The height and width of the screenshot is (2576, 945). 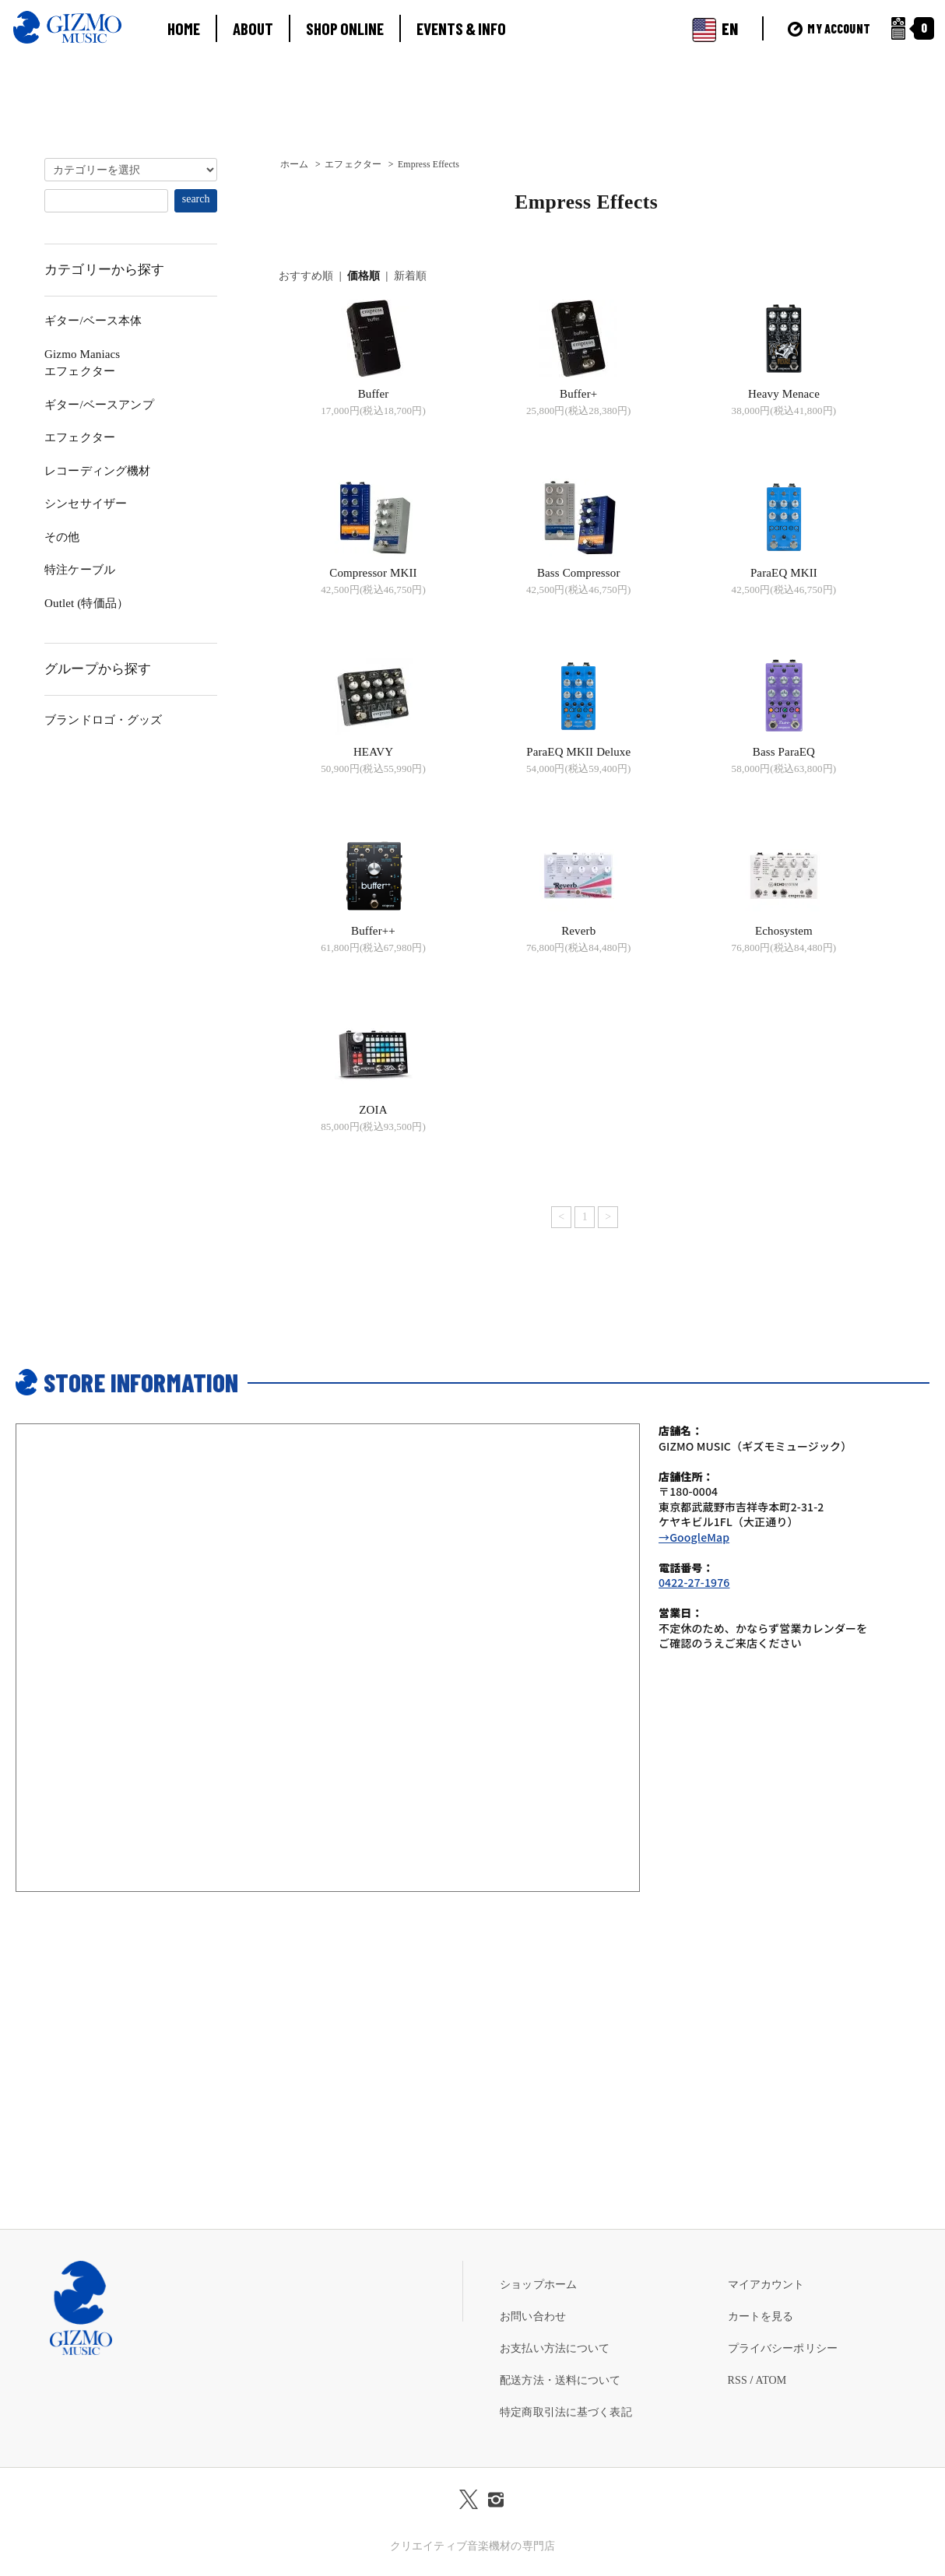 What do you see at coordinates (578, 573) in the screenshot?
I see `Bass Compressor` at bounding box center [578, 573].